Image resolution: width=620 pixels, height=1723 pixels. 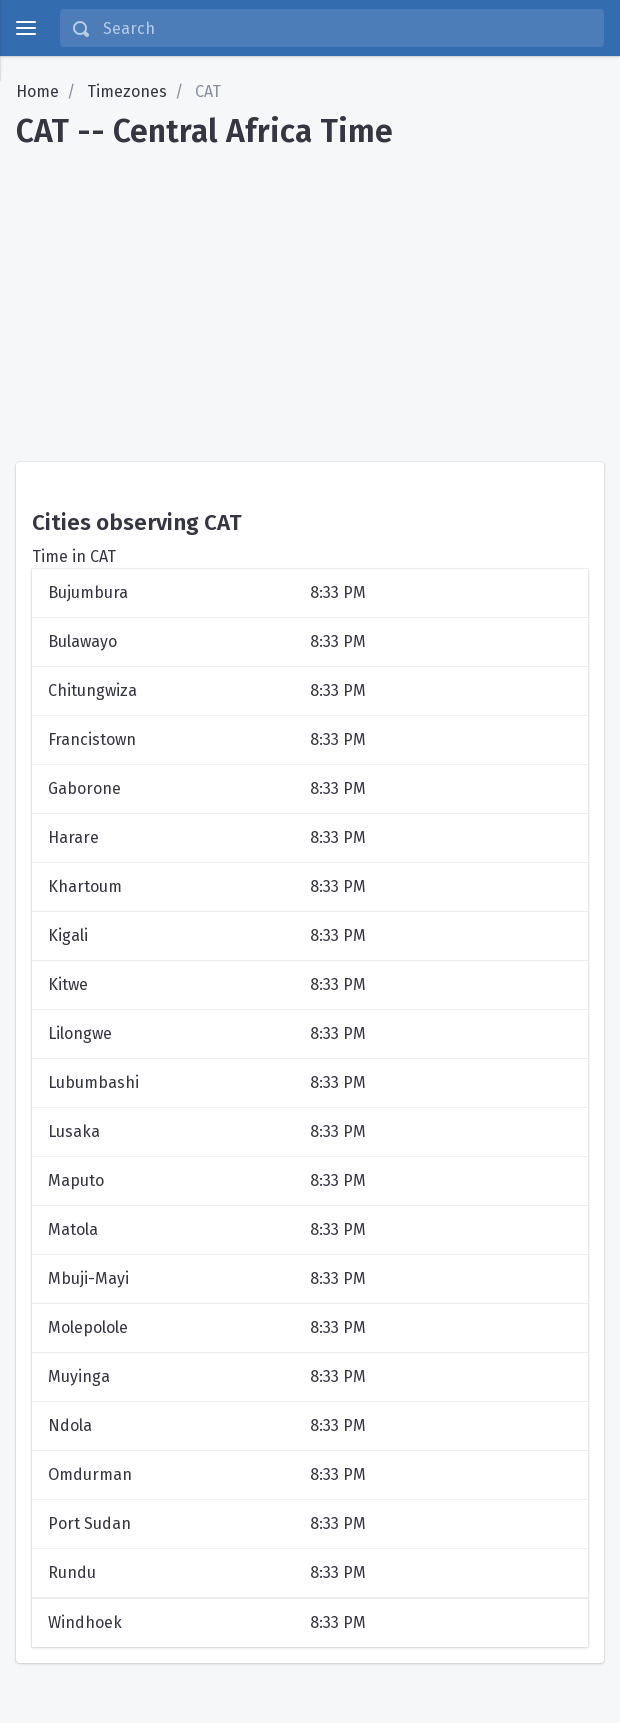 I want to click on [Advertisement], so click(x=310, y=298).